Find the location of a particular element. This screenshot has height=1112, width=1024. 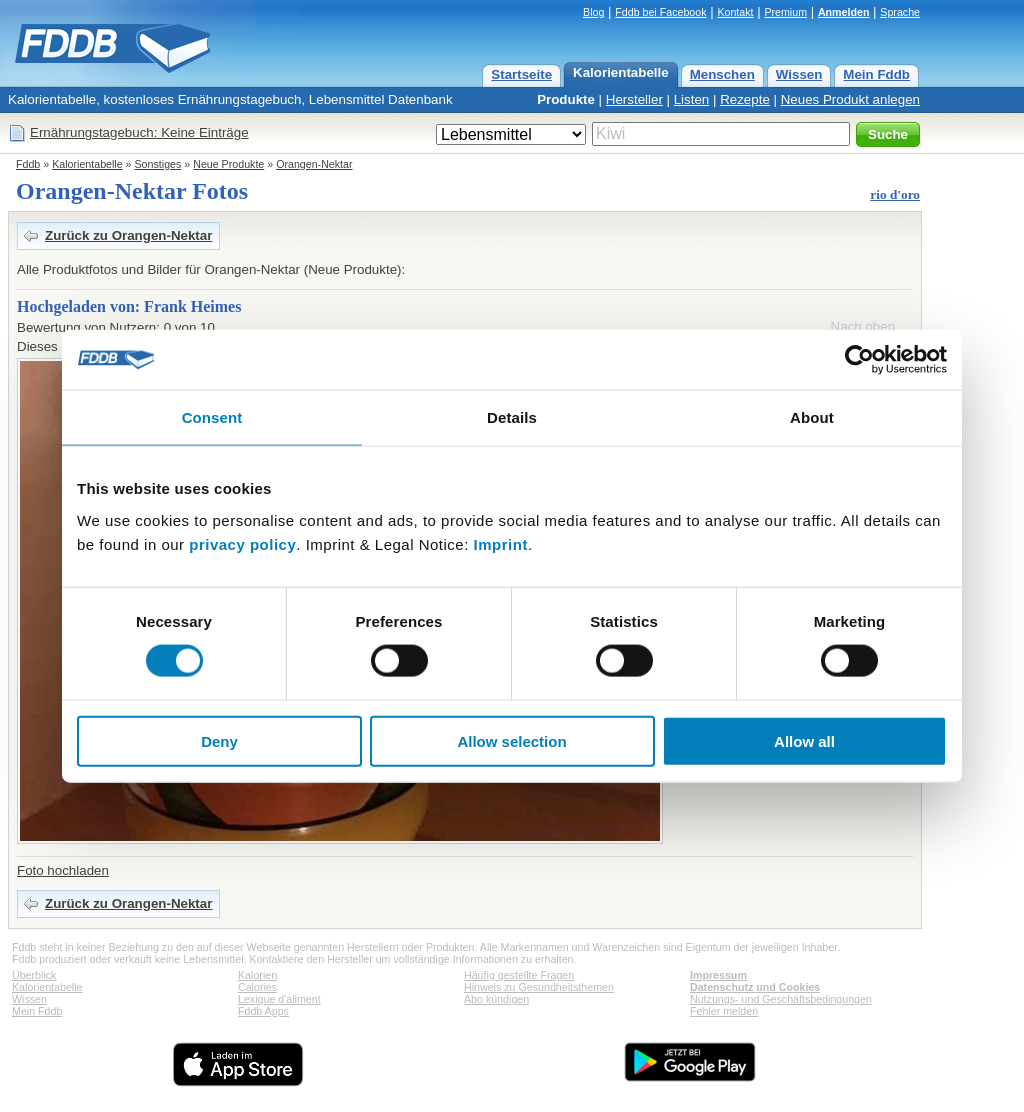

Datenschutz und Cookies is located at coordinates (755, 987).